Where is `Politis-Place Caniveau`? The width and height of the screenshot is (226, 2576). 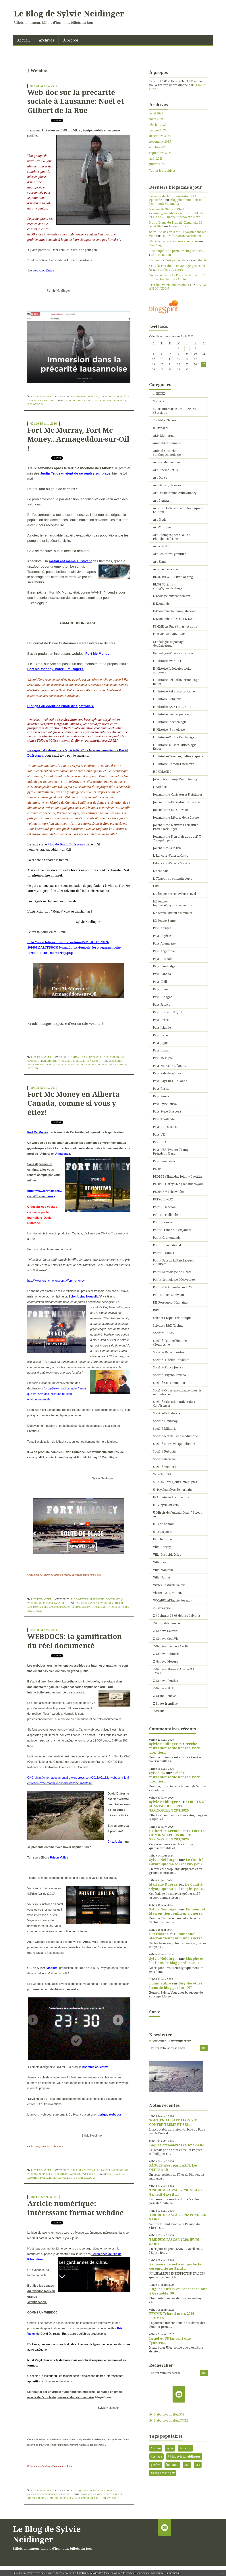
Politis-Place Caniveau is located at coordinates (168, 1295).